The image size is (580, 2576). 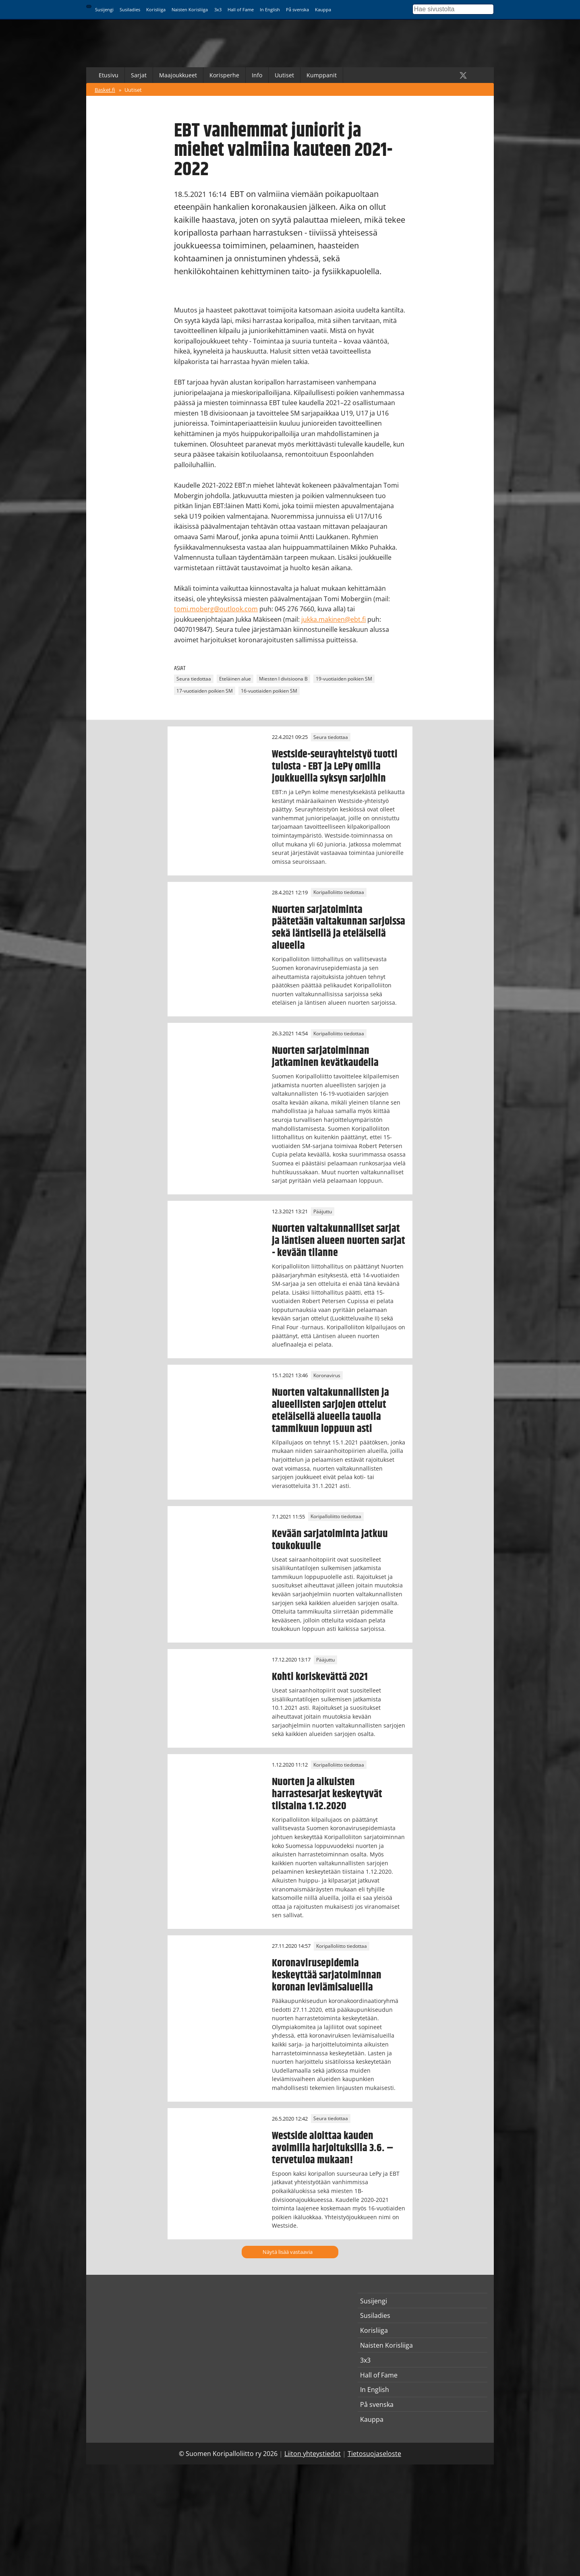 I want to click on 19-vuotiaiden poikien SM, so click(x=344, y=678).